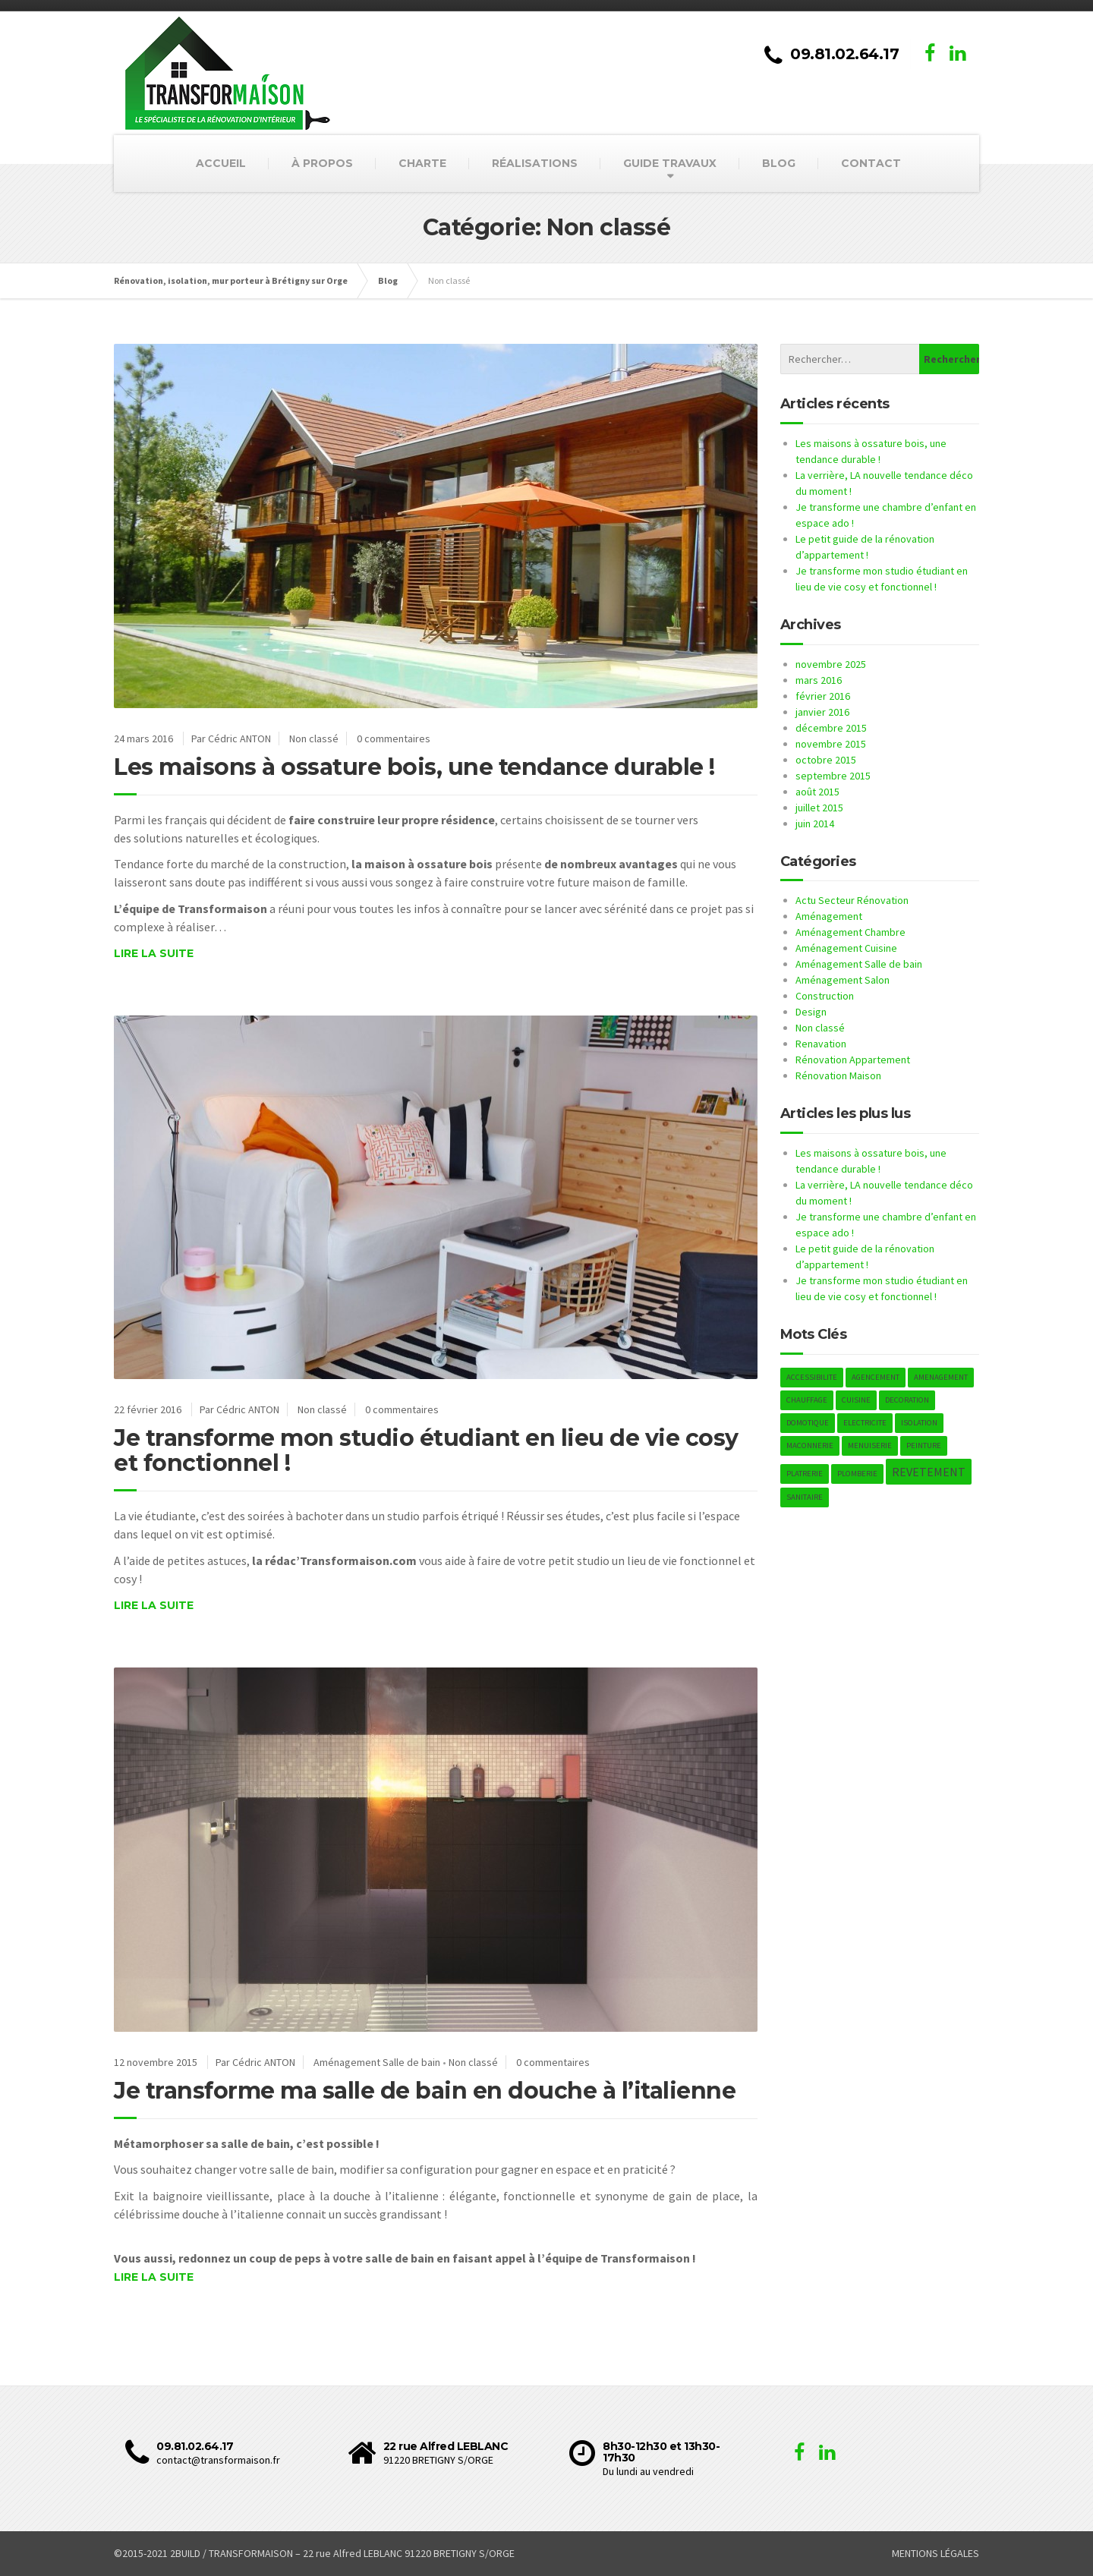  What do you see at coordinates (870, 1445) in the screenshot?
I see `MENUISERIE [MENUISERIE (1 élément)]` at bounding box center [870, 1445].